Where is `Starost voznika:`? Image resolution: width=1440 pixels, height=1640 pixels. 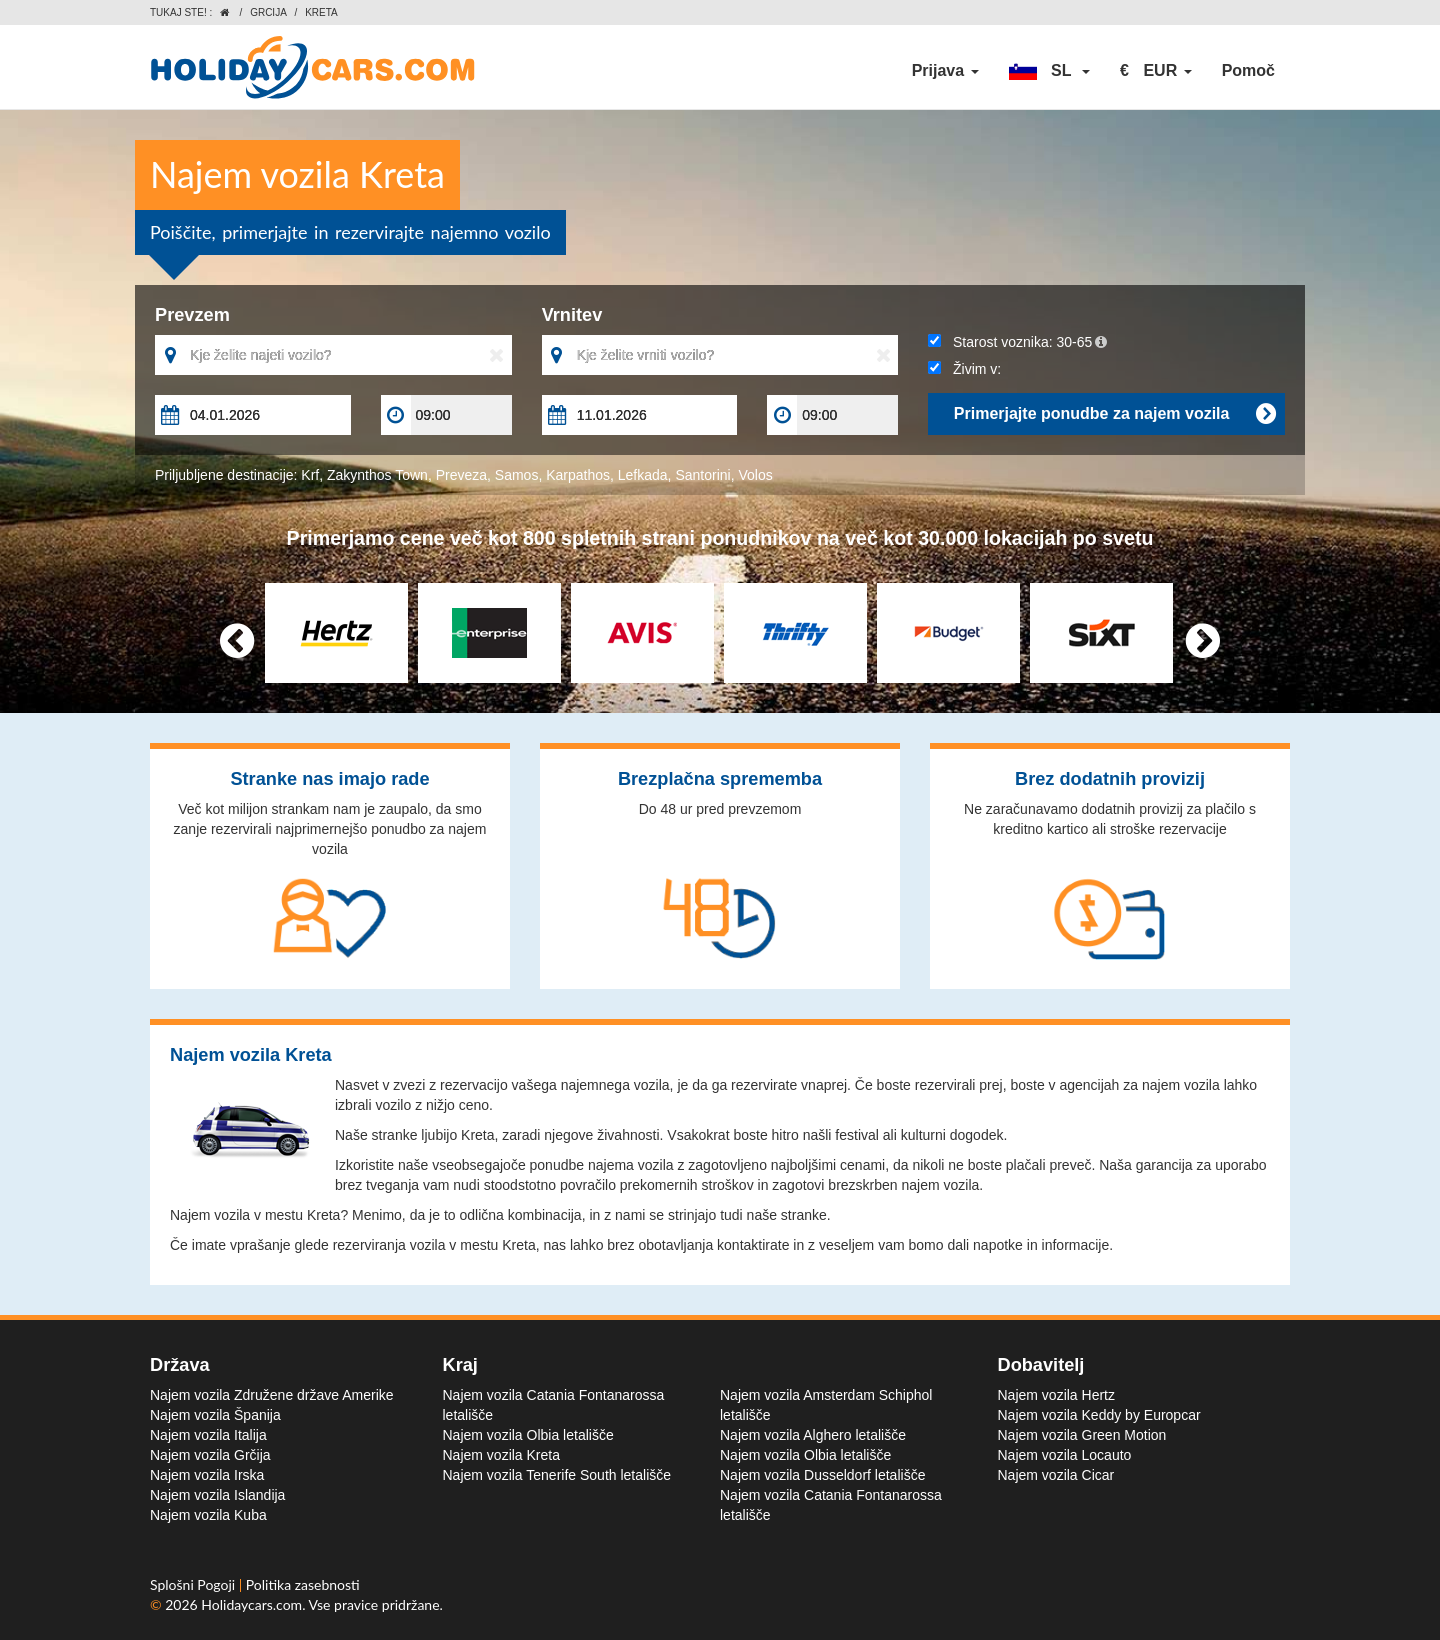 Starost voznika: is located at coordinates (1017, 342).